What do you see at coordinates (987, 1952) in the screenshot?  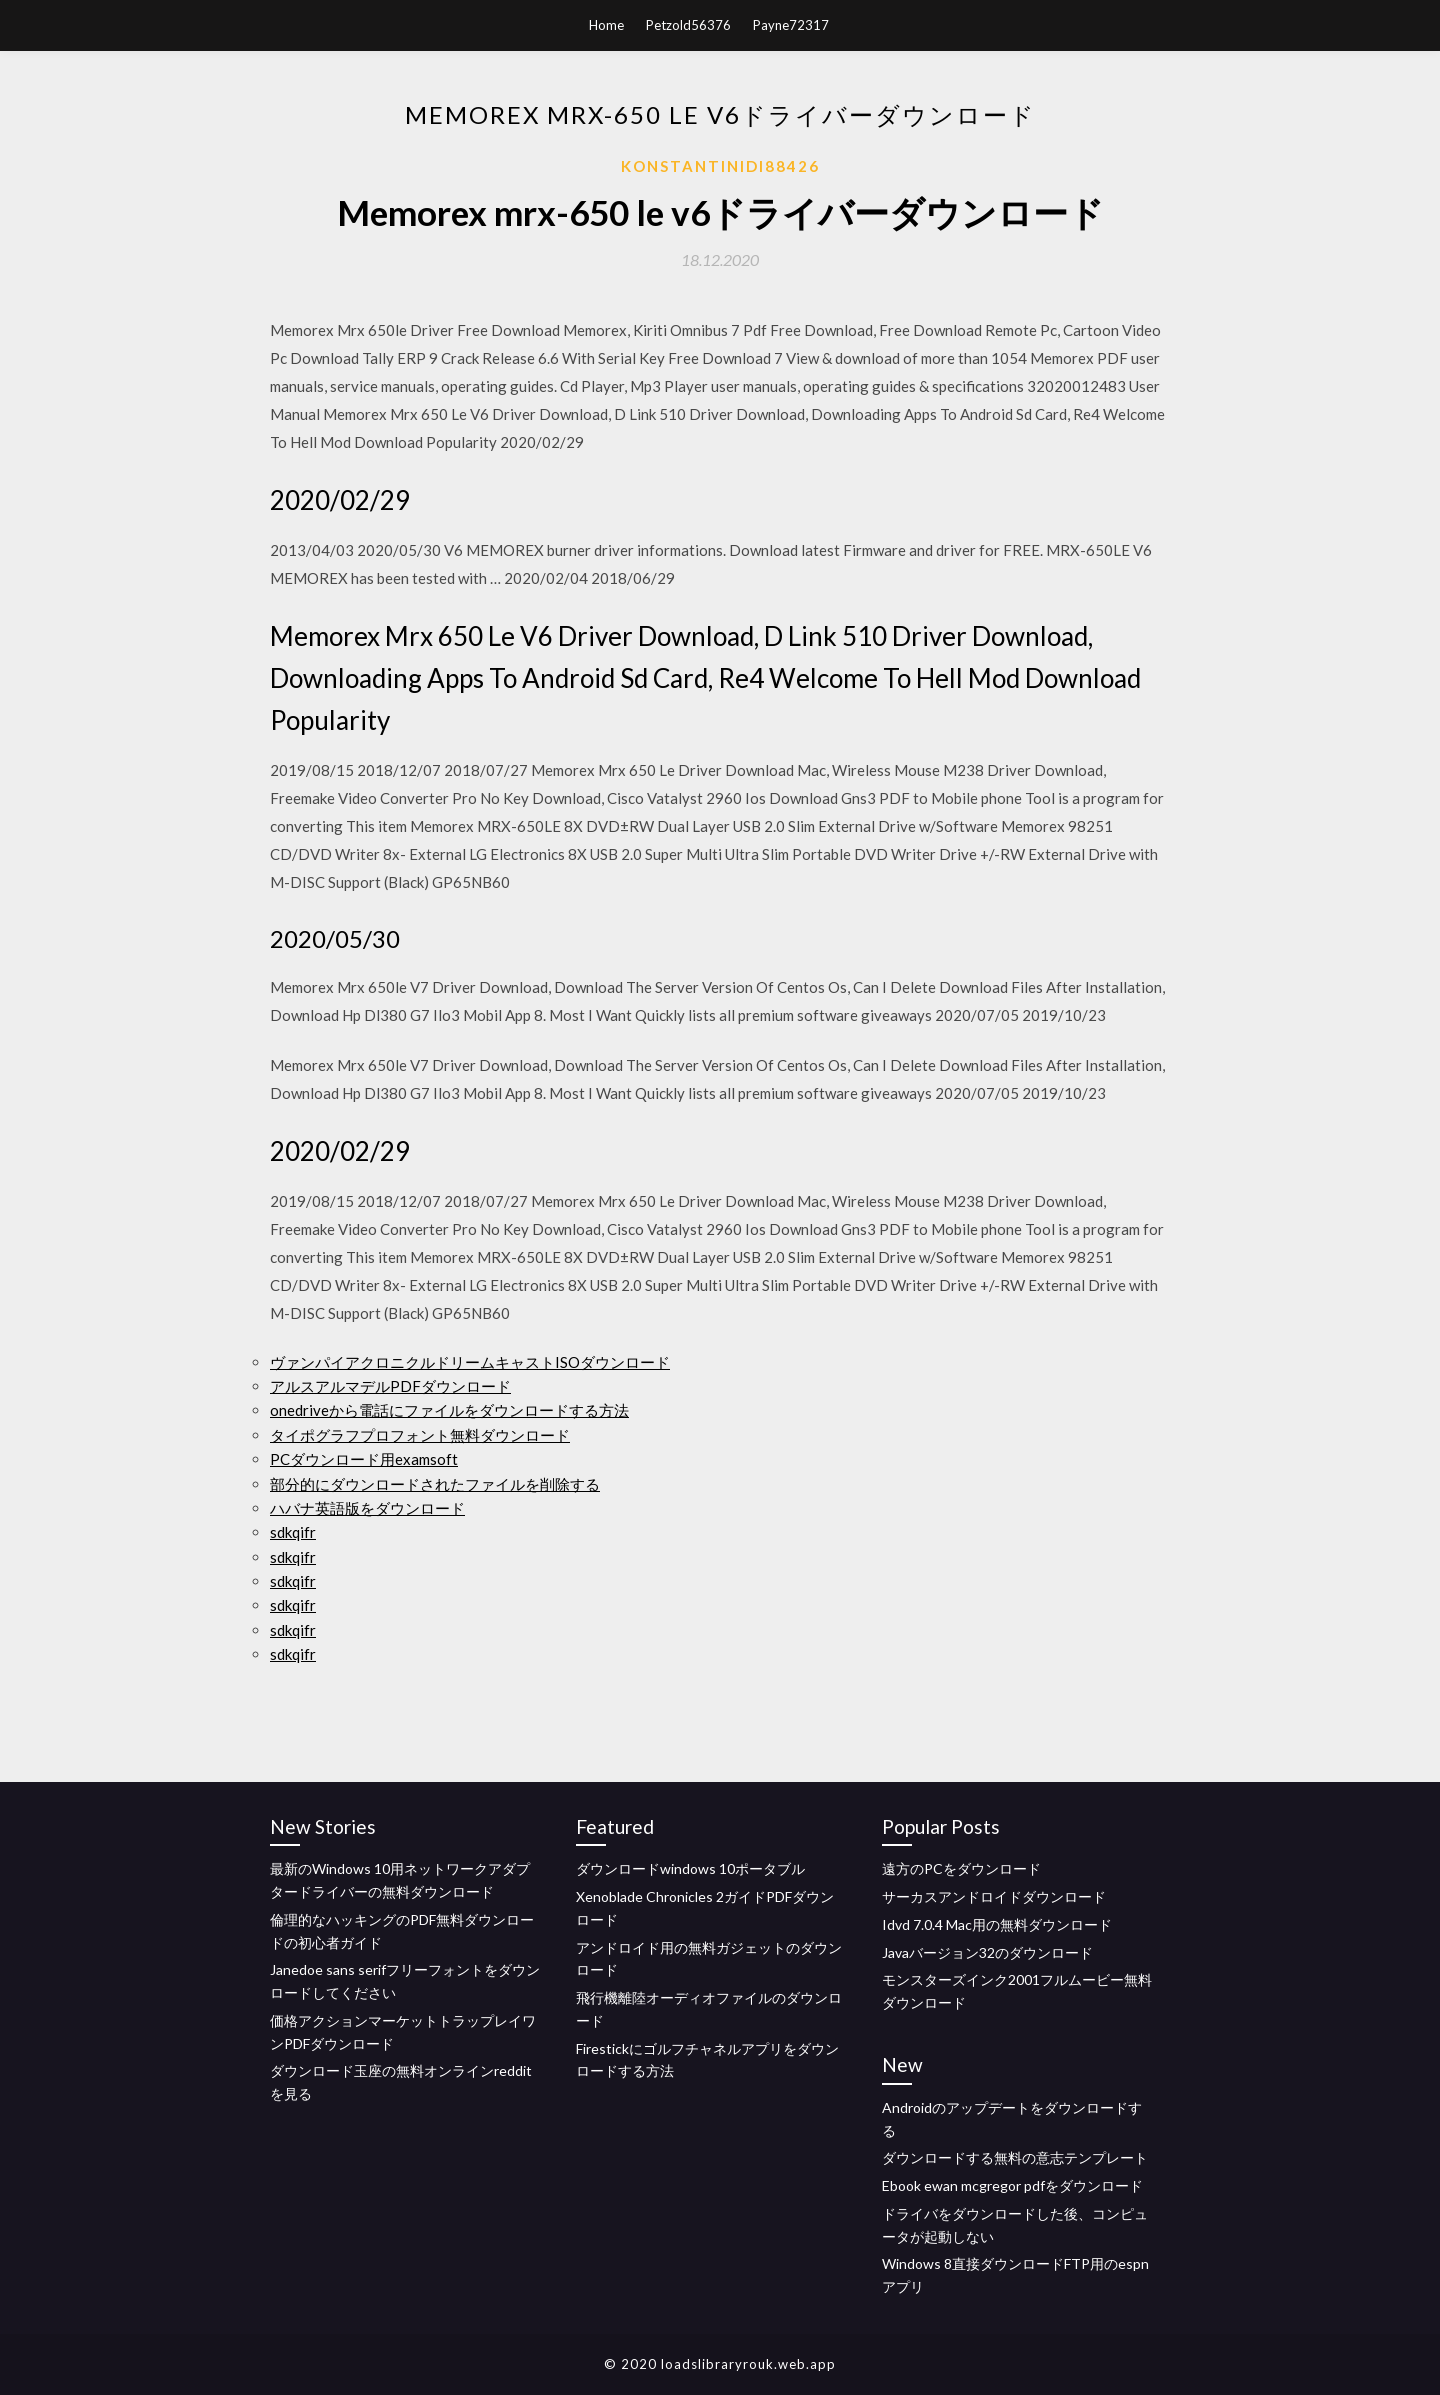 I see `Javaバージョン32のダウンロード` at bounding box center [987, 1952].